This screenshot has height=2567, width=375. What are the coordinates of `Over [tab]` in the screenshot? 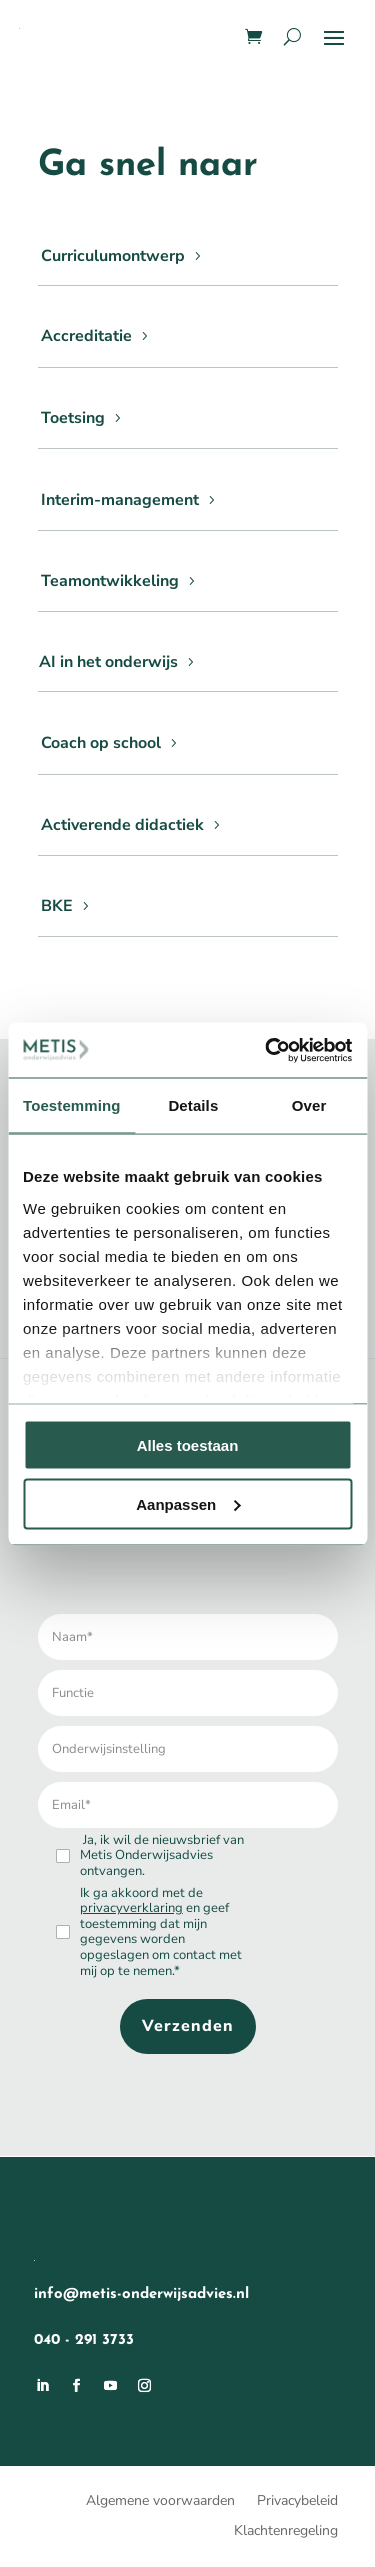 It's located at (309, 1105).